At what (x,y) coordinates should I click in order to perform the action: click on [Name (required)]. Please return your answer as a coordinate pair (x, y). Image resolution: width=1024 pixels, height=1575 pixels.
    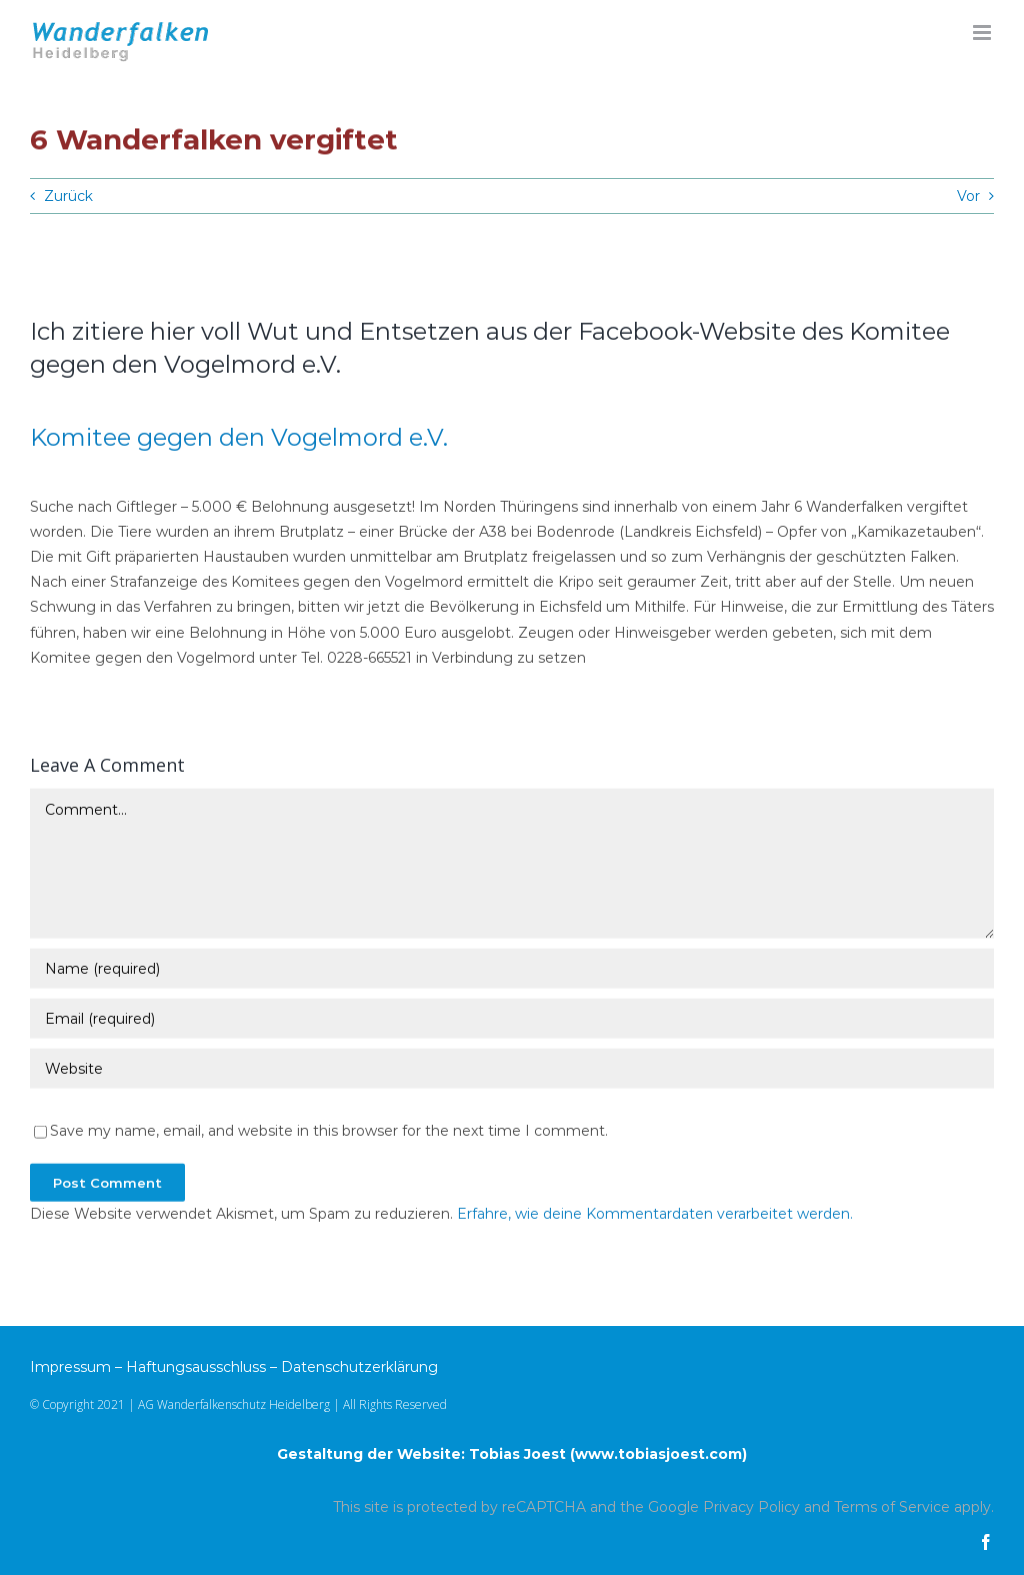
    Looking at the image, I should click on (512, 970).